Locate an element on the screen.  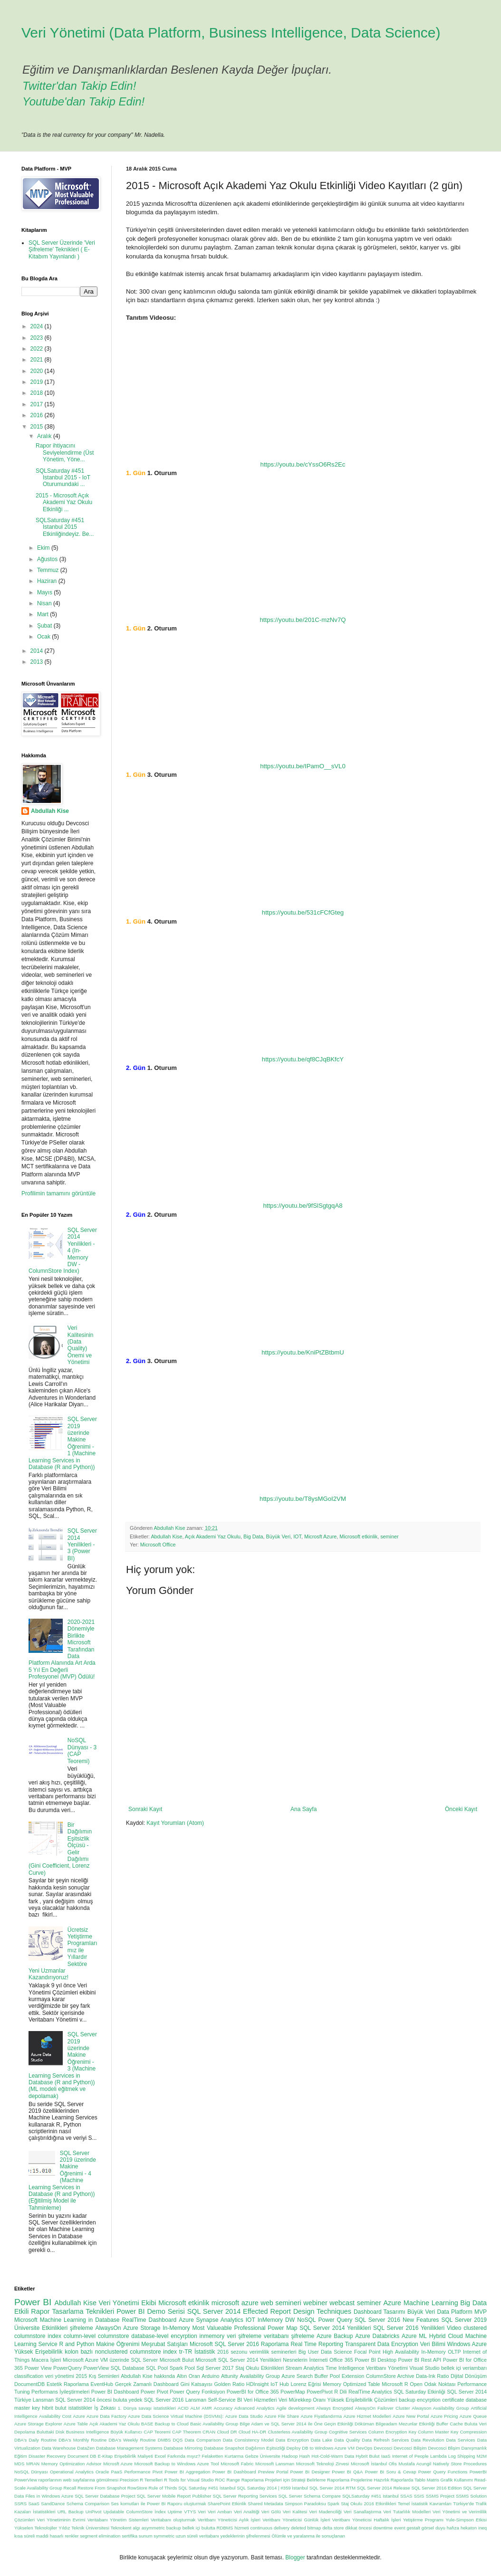
ALM is located at coordinates (195, 2408).